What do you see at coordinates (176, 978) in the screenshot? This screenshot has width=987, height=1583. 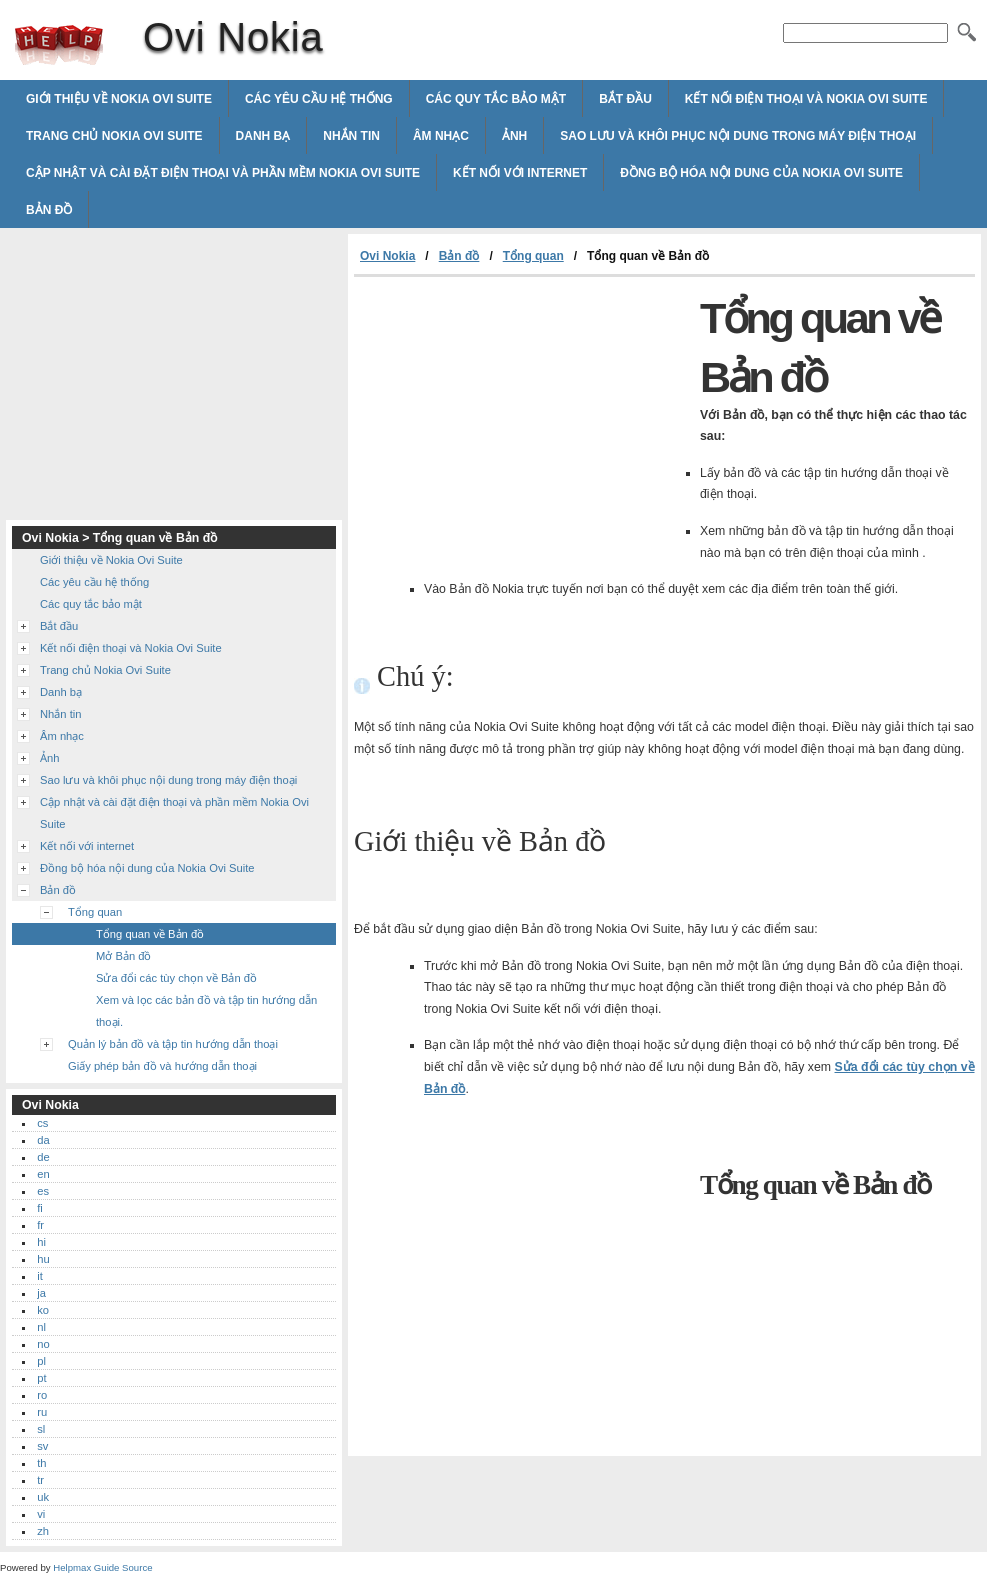 I see `Sửa đổi các tùy chọn về Bản đồ` at bounding box center [176, 978].